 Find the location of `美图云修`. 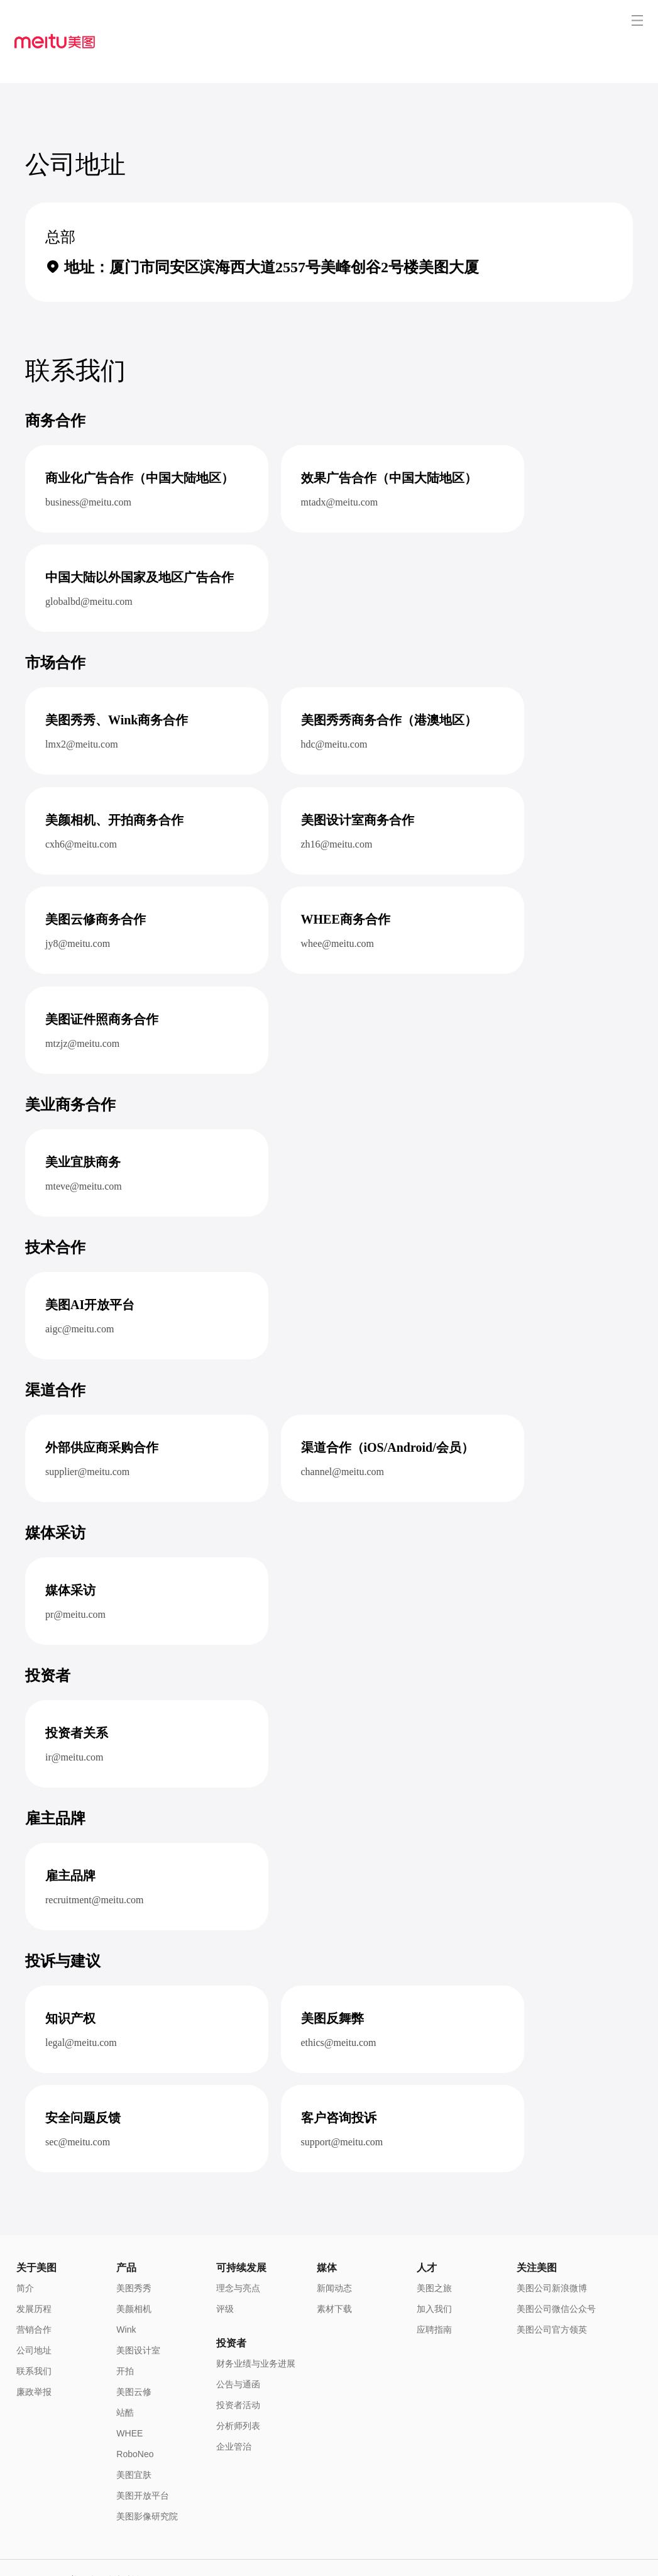

美图云修 is located at coordinates (133, 2347).